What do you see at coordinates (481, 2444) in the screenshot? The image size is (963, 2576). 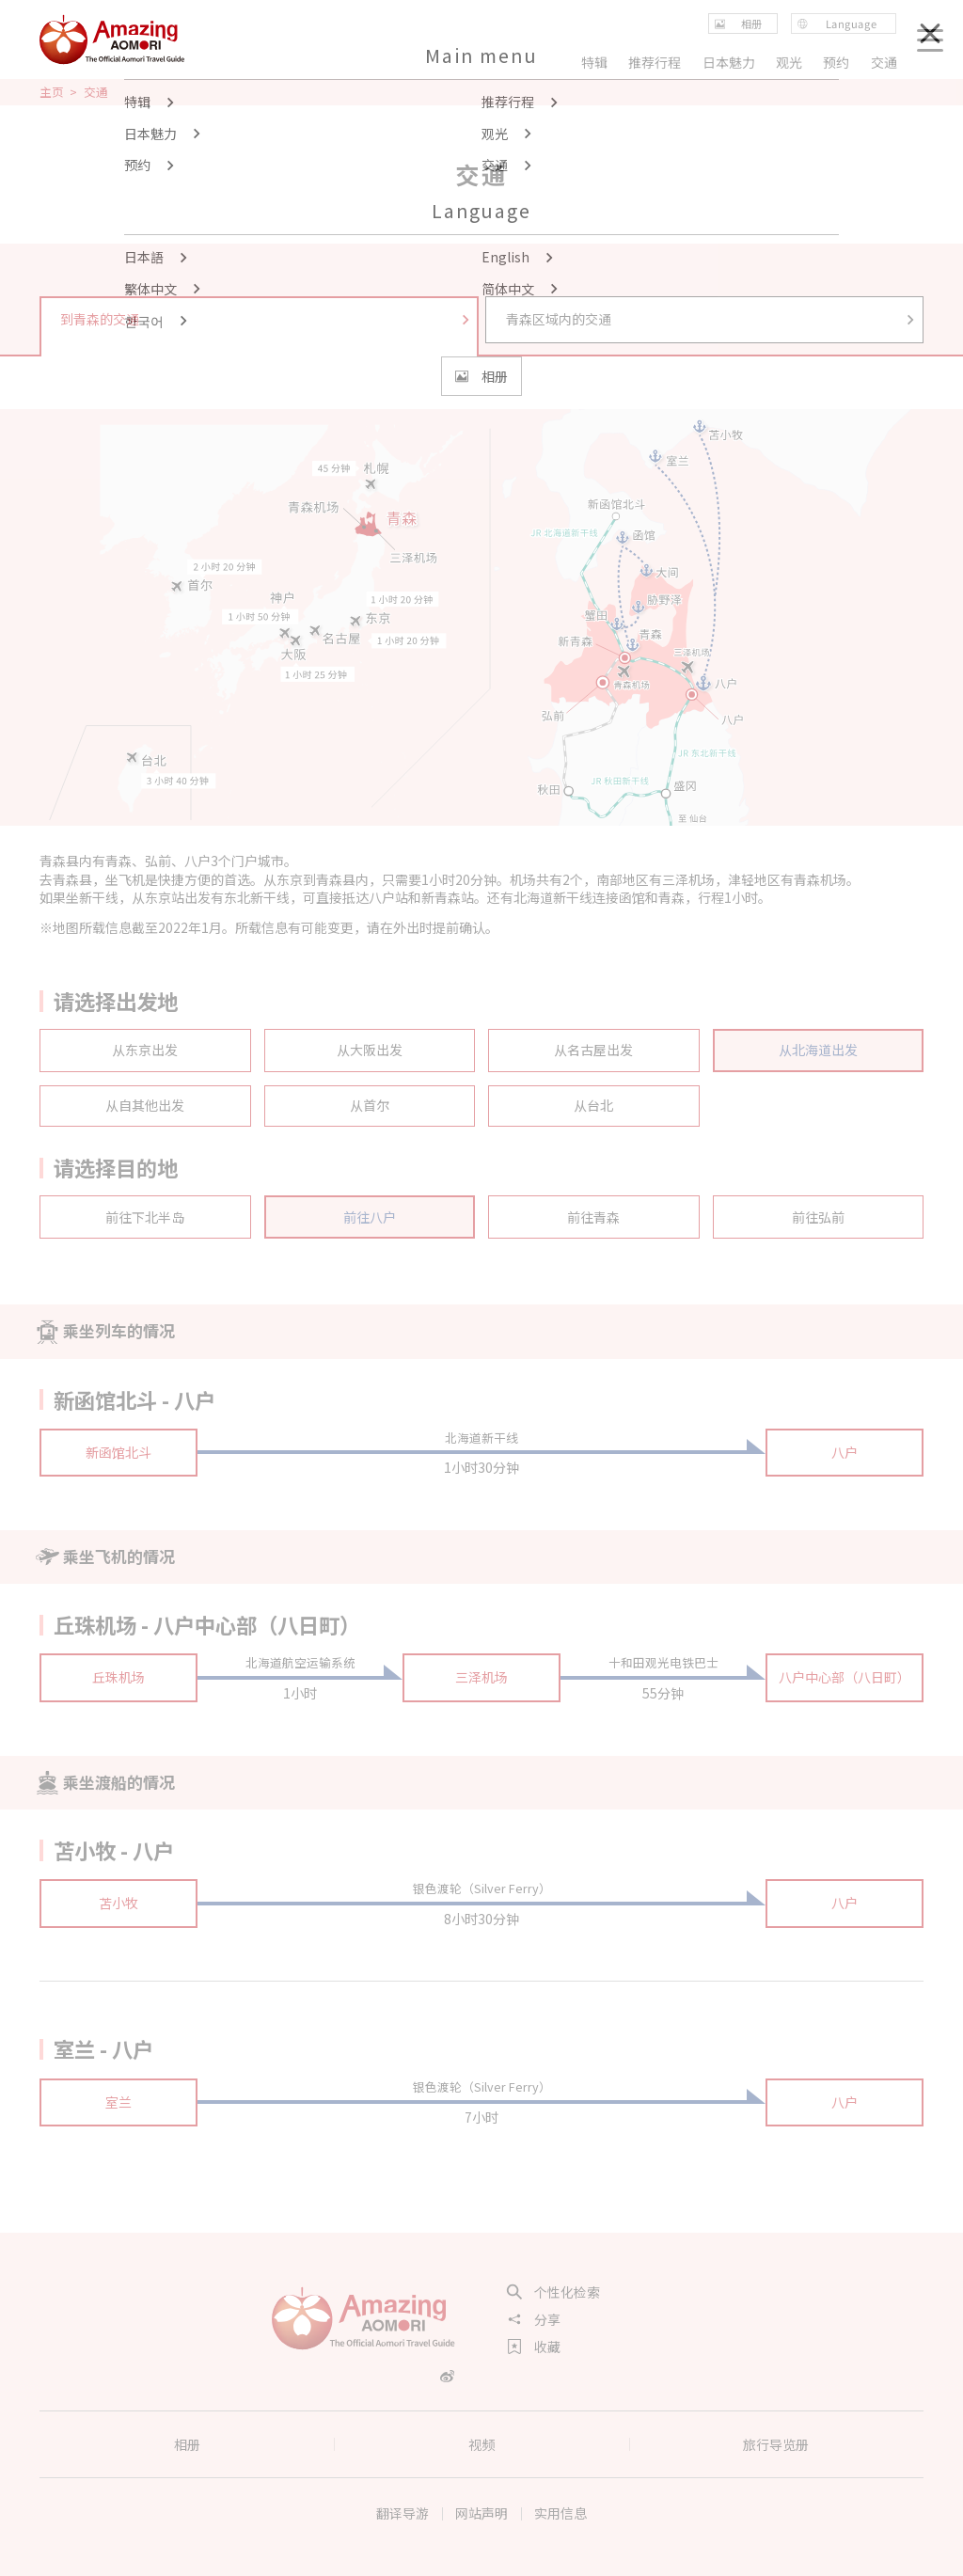 I see `视频` at bounding box center [481, 2444].